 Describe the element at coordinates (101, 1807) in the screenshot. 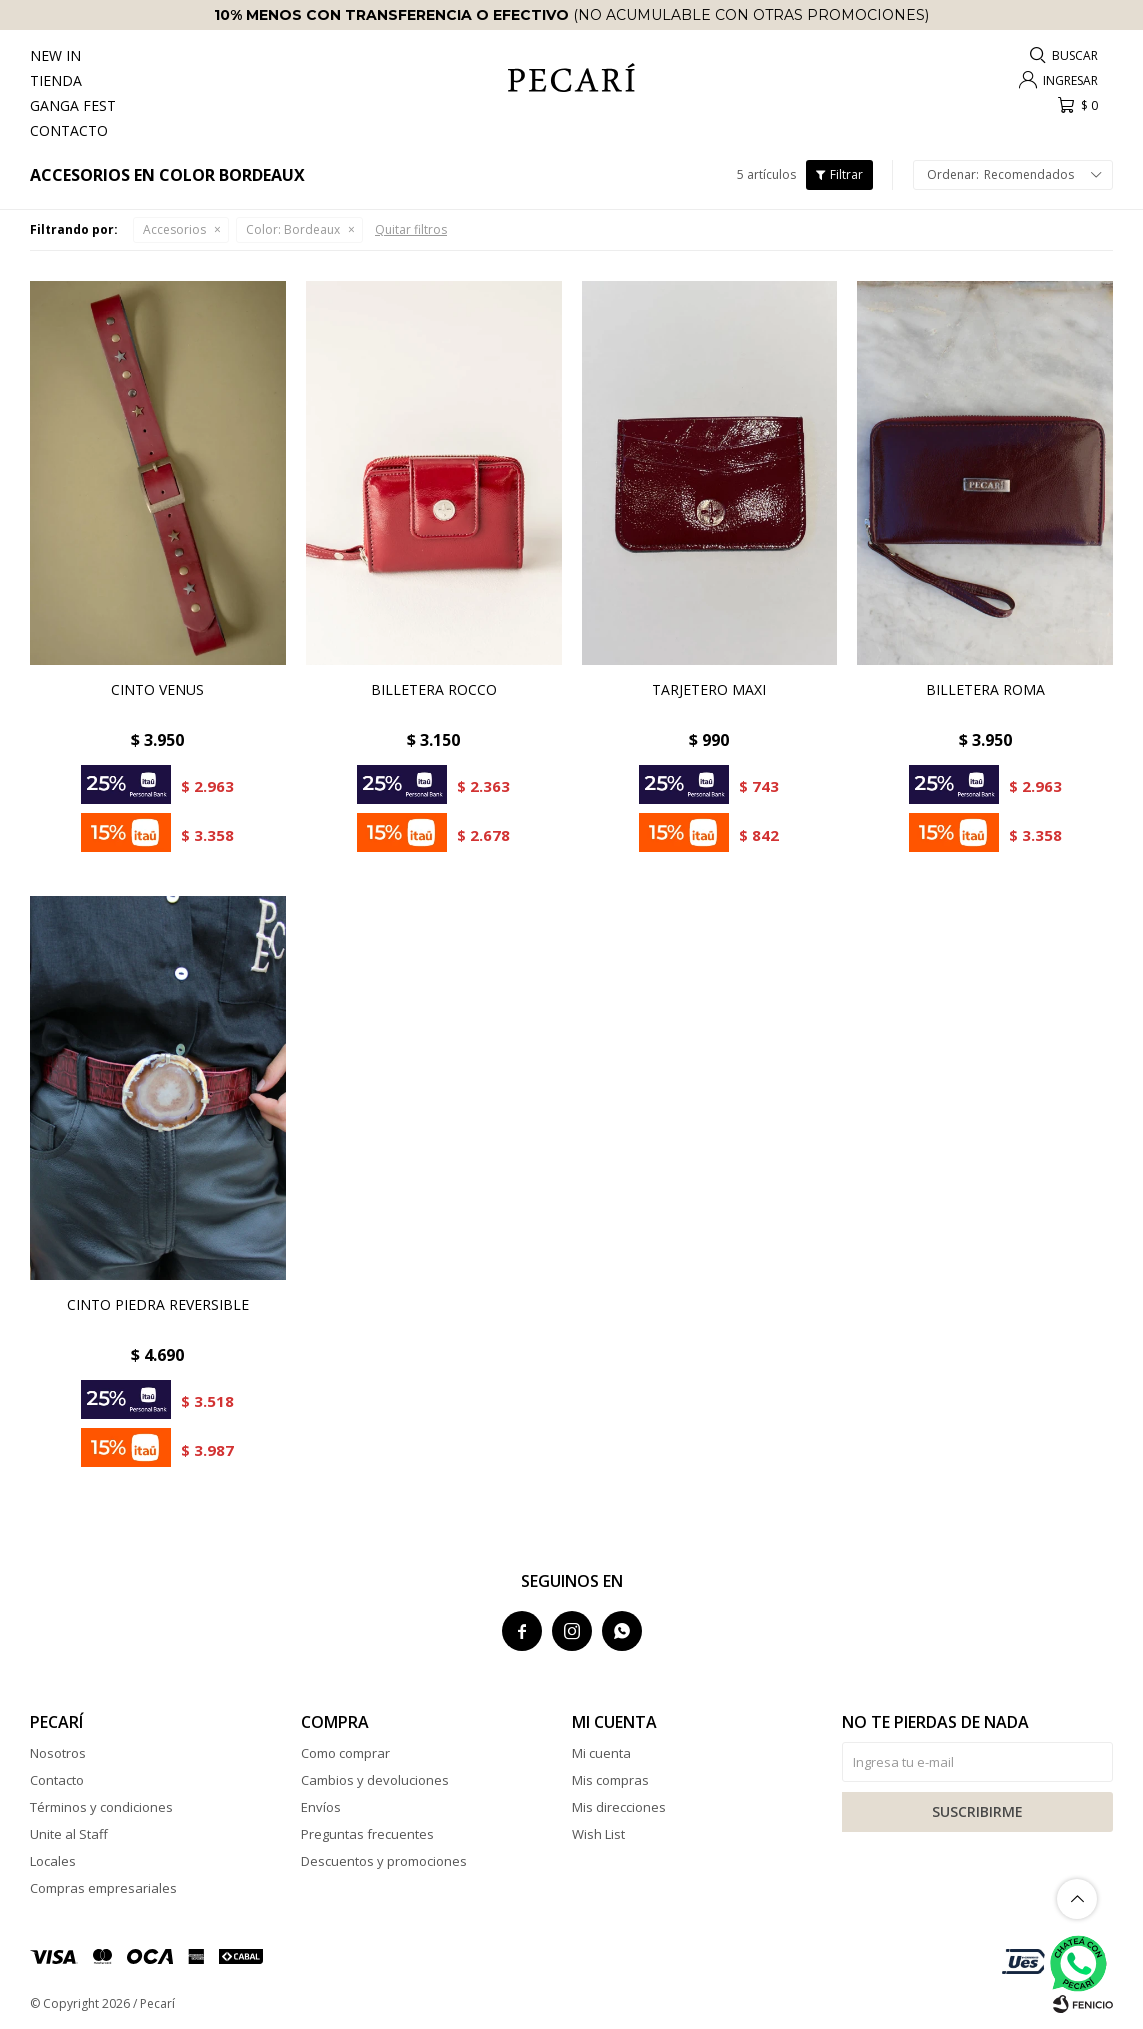

I see `Términos y condiciones` at that location.